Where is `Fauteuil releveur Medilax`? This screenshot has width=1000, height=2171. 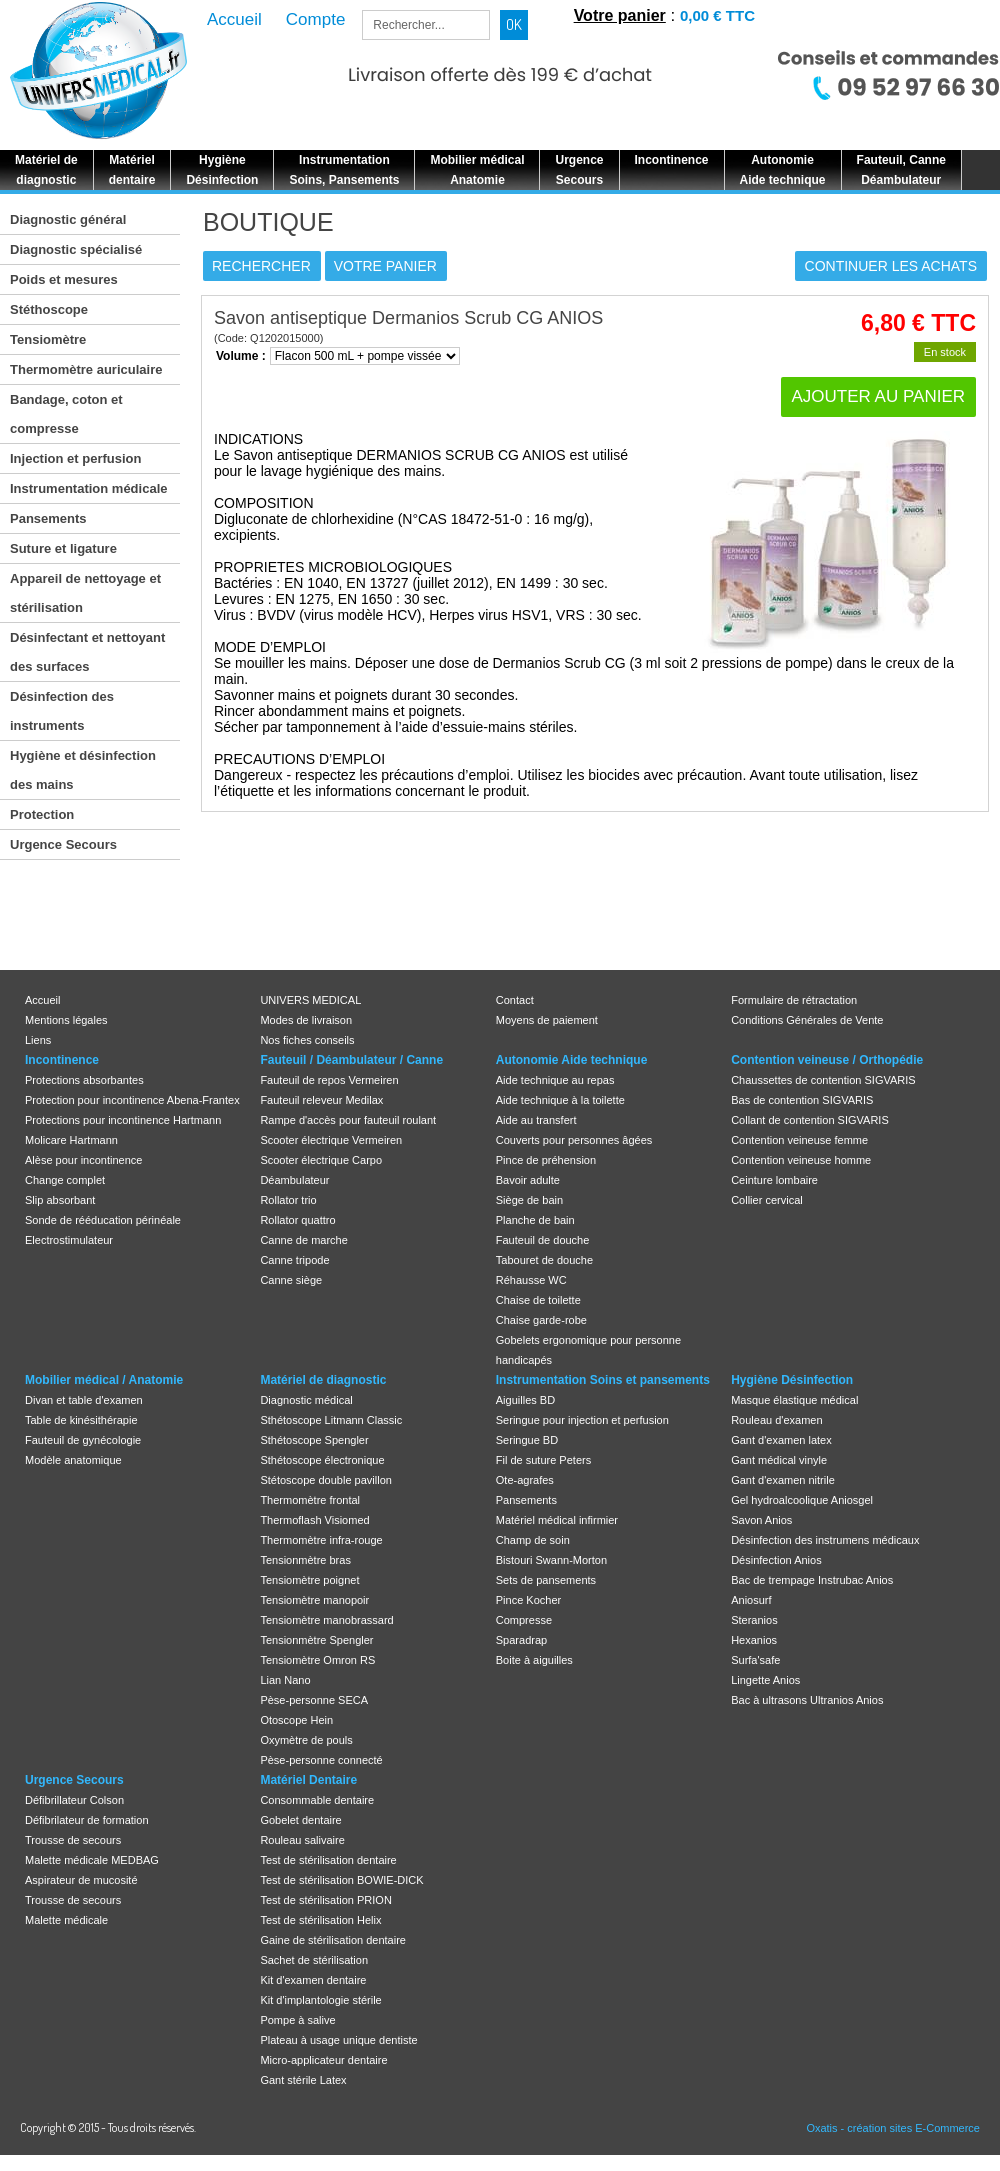
Fauteuil releveur Medilax is located at coordinates (321, 1100).